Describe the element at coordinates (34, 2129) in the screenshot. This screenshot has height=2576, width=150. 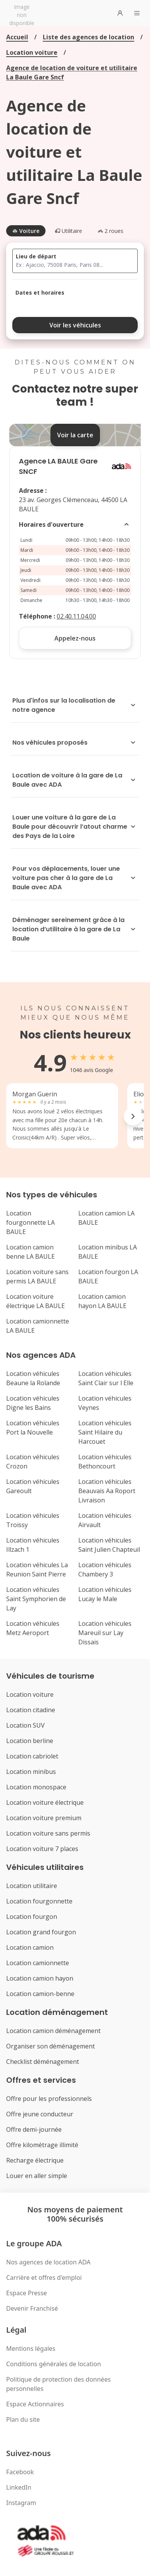
I see `Offre demi-journée` at that location.